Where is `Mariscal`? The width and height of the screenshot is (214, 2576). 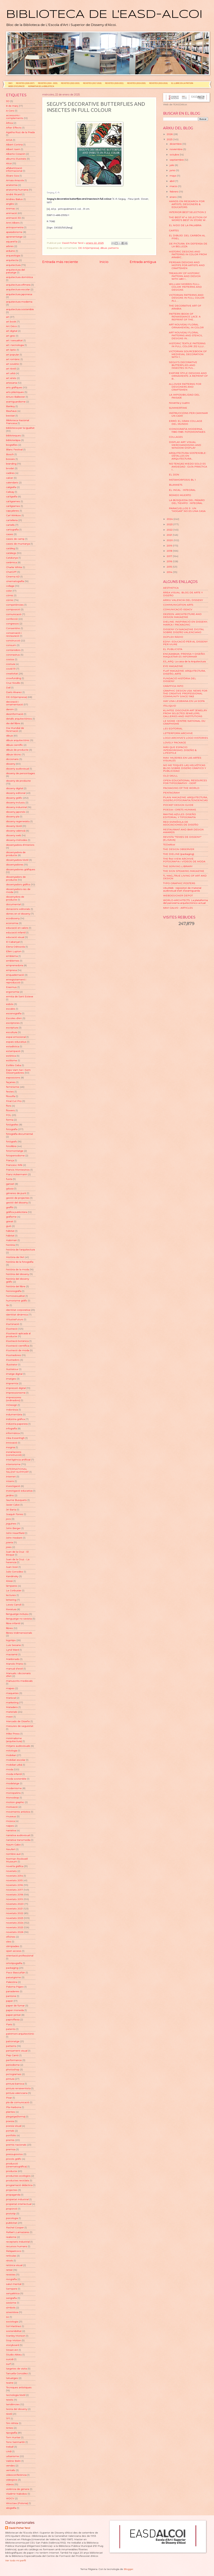 Mariscal is located at coordinates (11, 1697).